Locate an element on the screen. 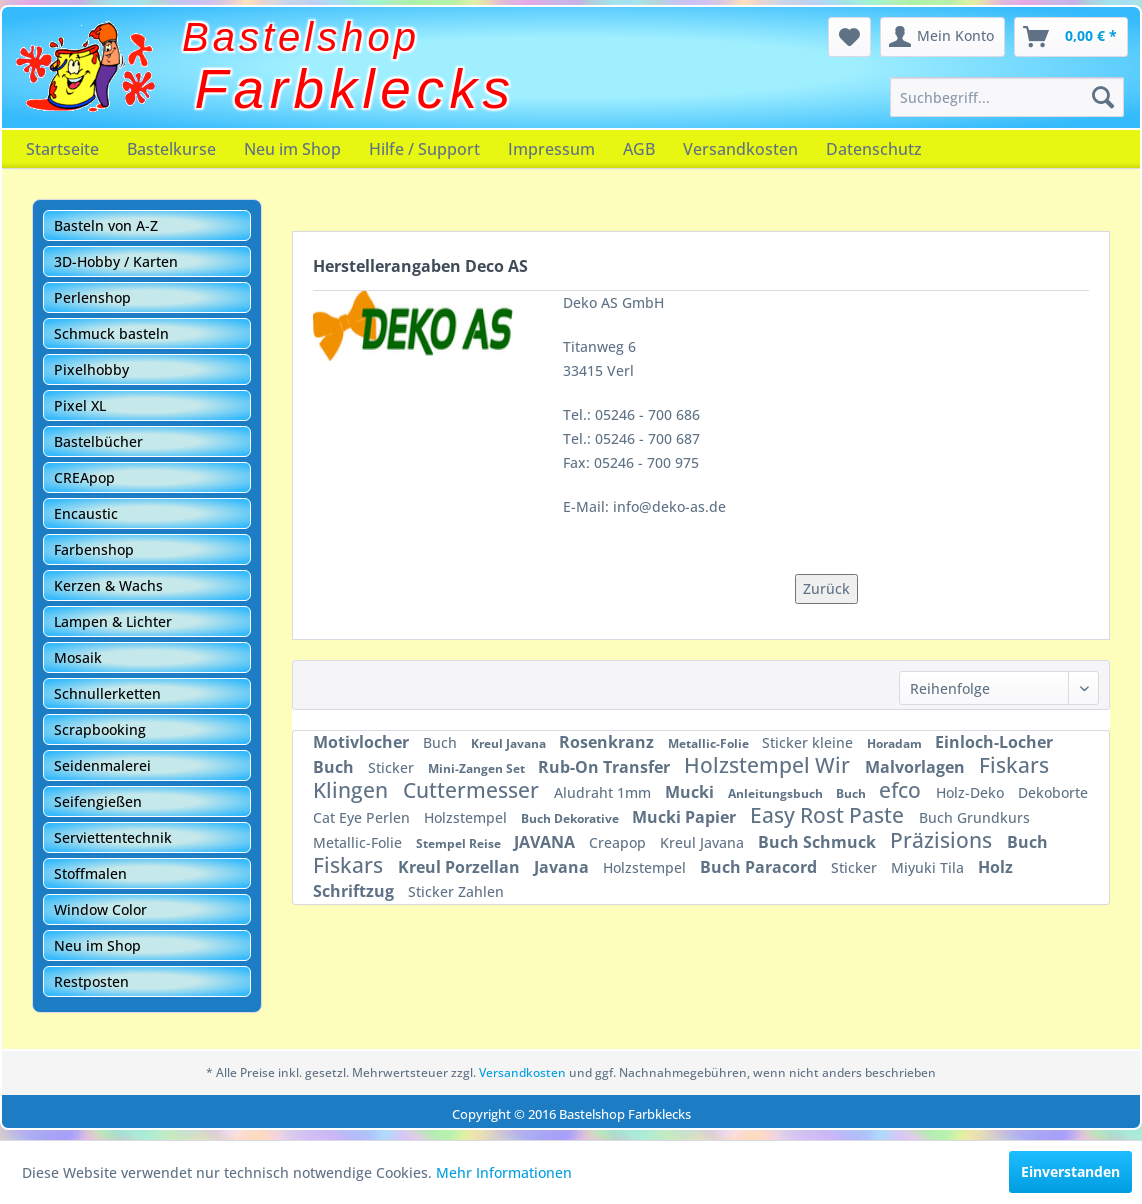  Lampen & Lichter is located at coordinates (113, 621).